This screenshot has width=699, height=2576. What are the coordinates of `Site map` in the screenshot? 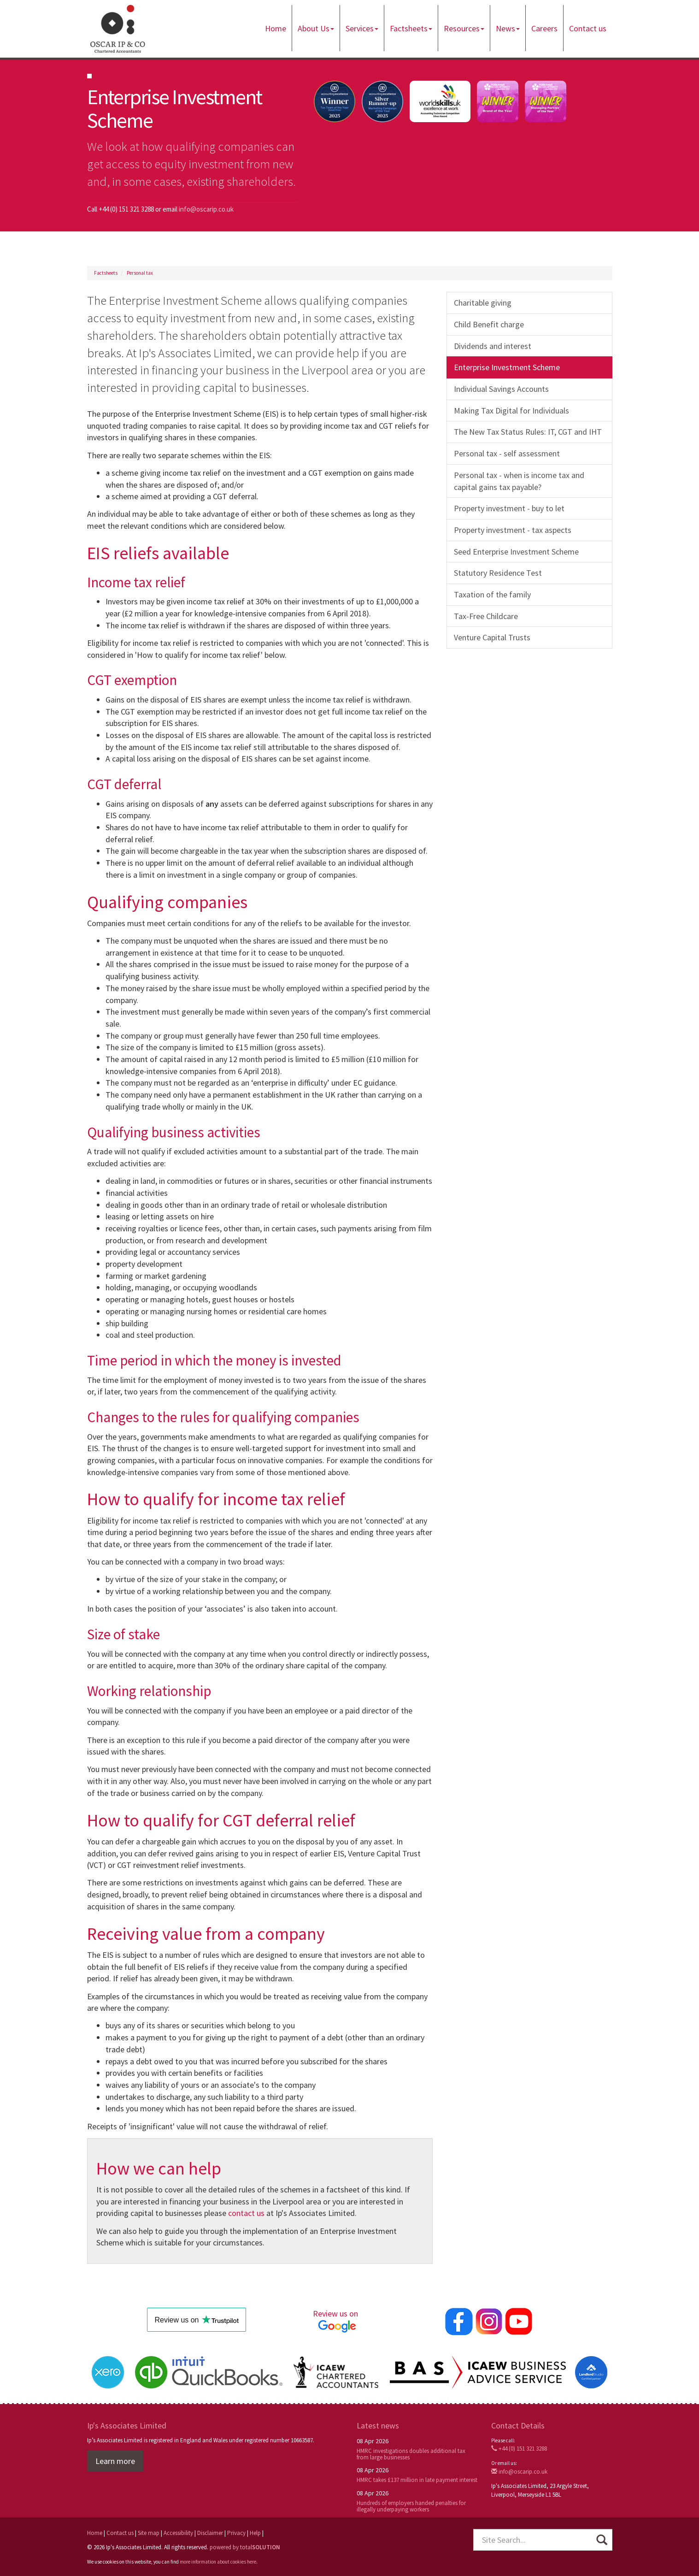 It's located at (148, 2533).